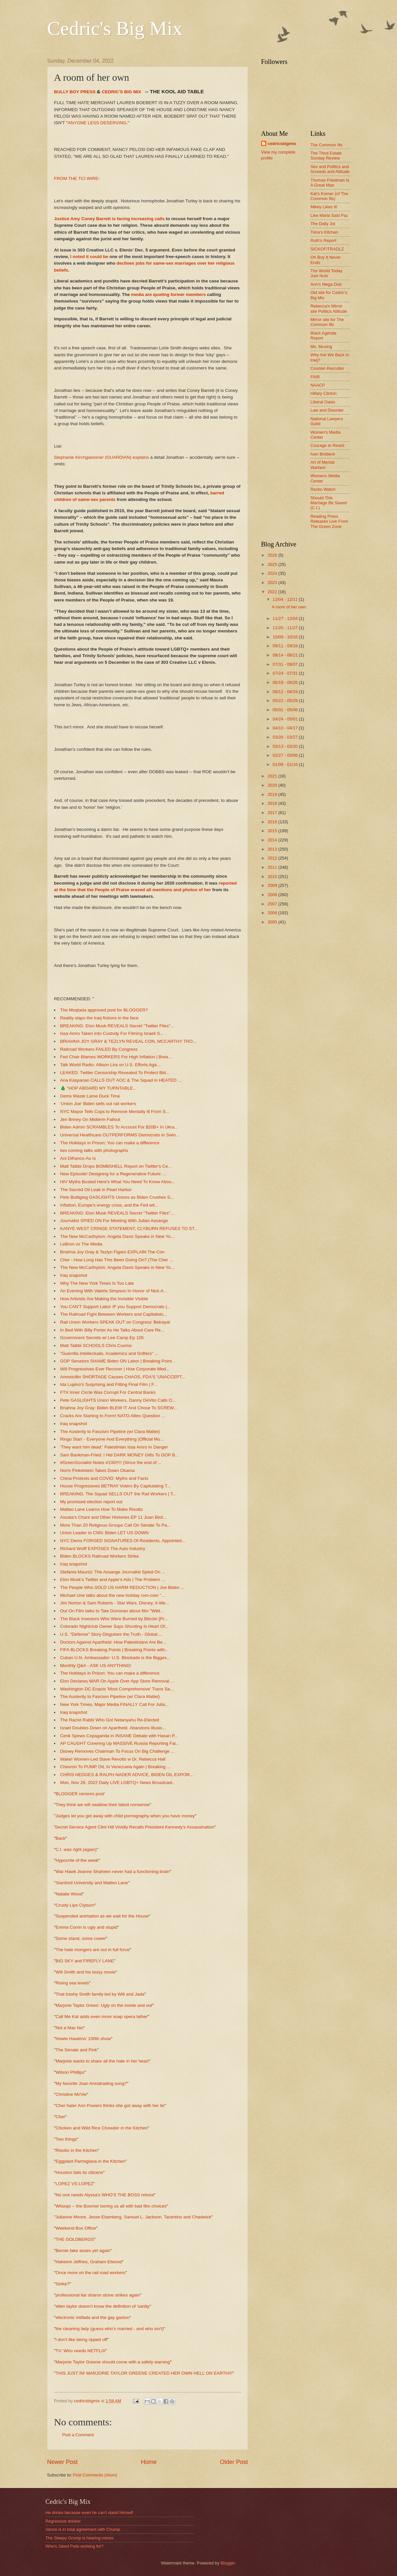 This screenshot has height=2576, width=397. I want to click on The People Who SOLD US HARM REDUCTION | Joe Biden ..., so click(122, 1587).